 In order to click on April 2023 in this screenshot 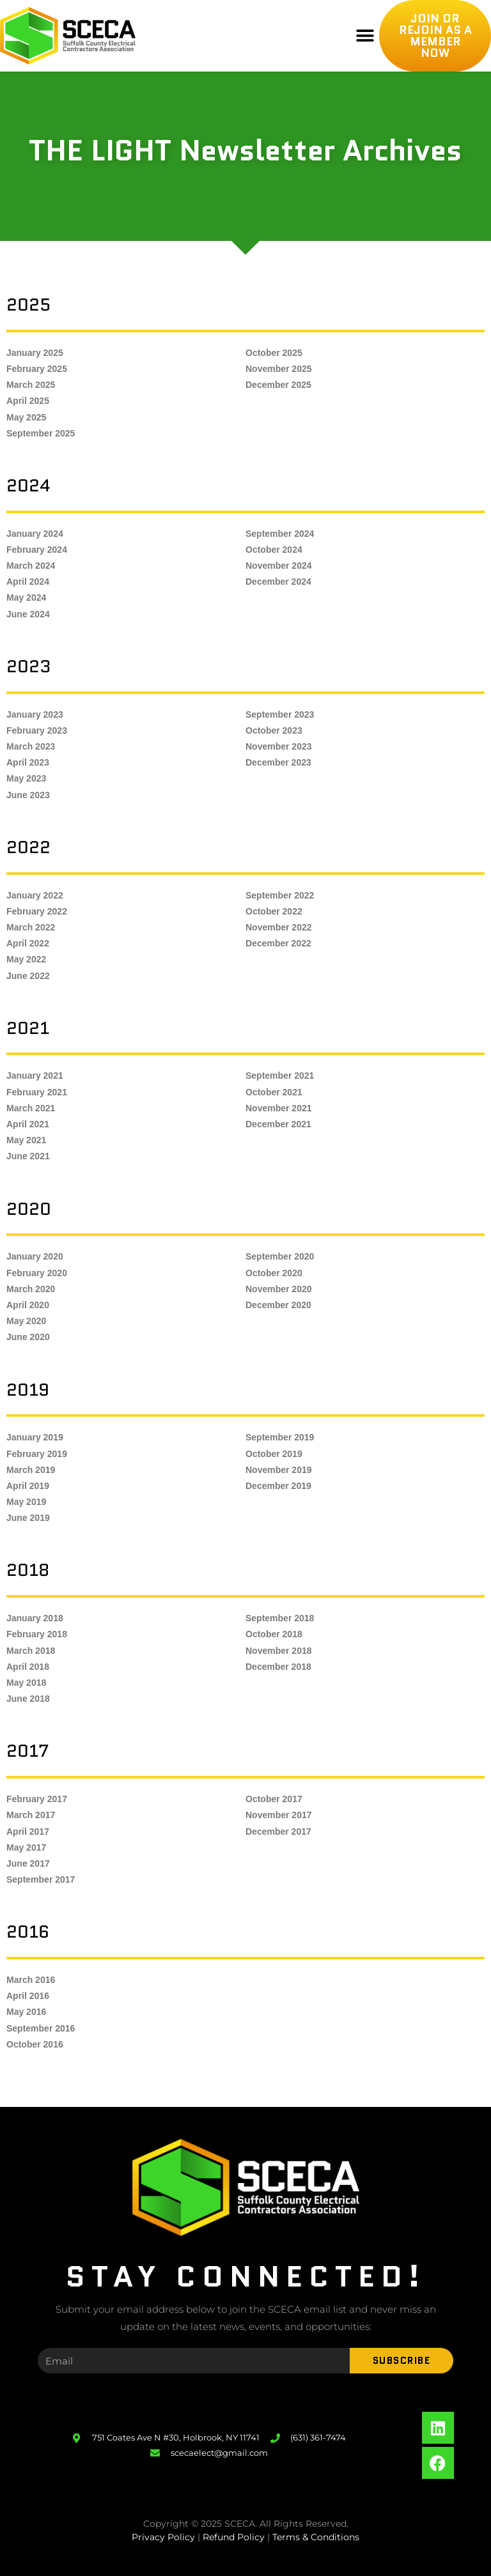, I will do `click(27, 762)`.